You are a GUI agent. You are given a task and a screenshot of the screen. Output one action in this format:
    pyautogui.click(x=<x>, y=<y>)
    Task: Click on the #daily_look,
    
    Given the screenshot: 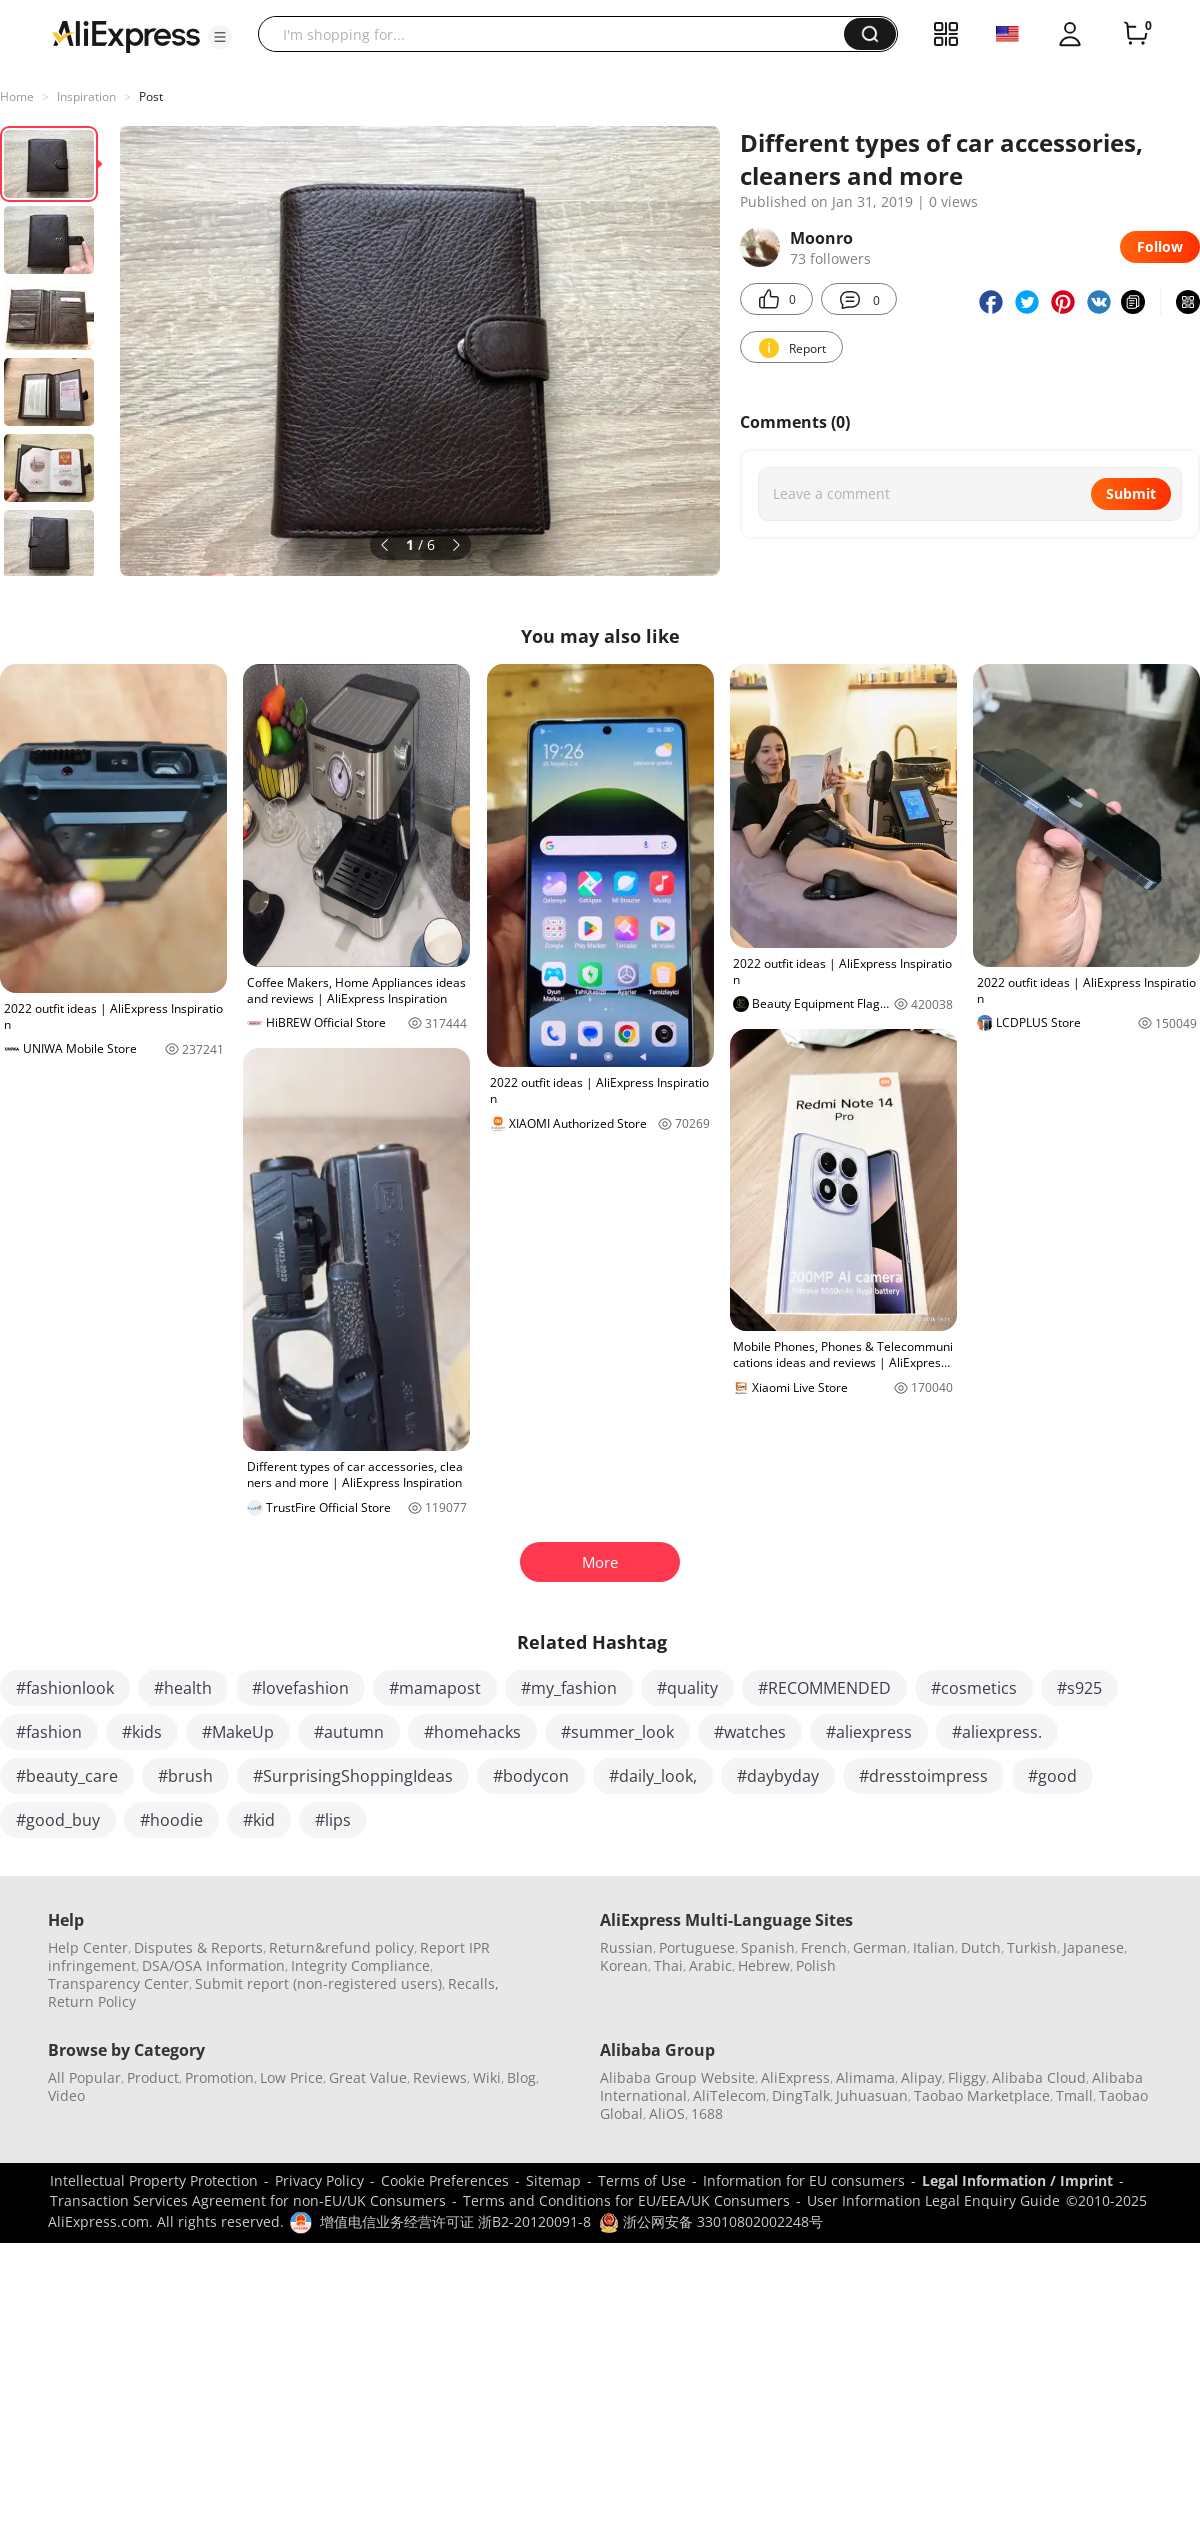 What is the action you would take?
    pyautogui.click(x=653, y=1776)
    